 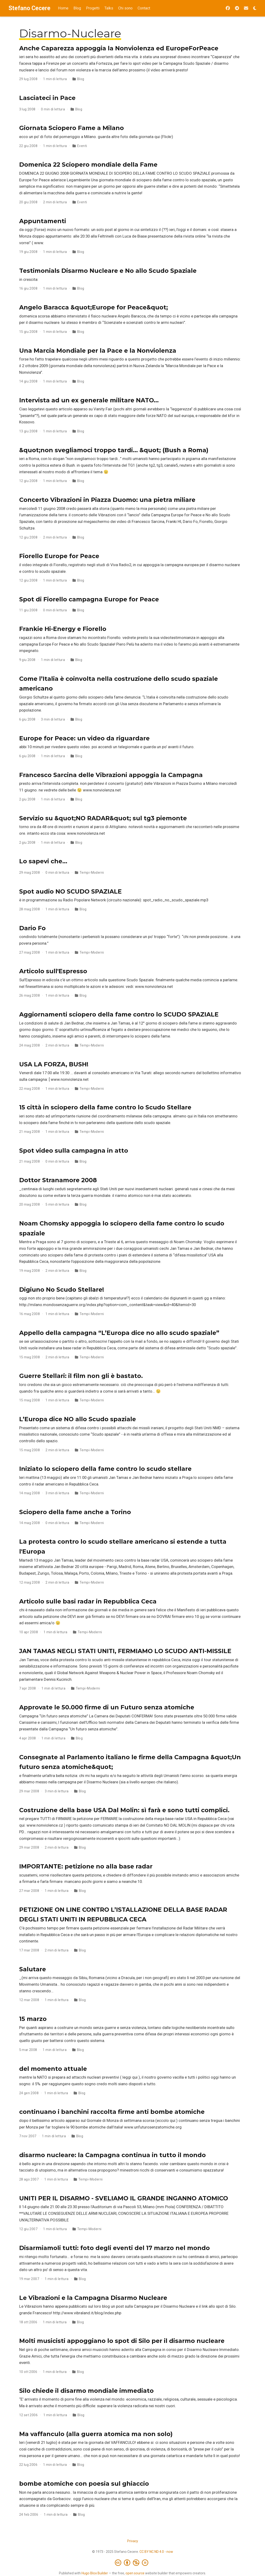 What do you see at coordinates (89, 599) in the screenshot?
I see `Spot di Fiorello campagna Europe for Peace` at bounding box center [89, 599].